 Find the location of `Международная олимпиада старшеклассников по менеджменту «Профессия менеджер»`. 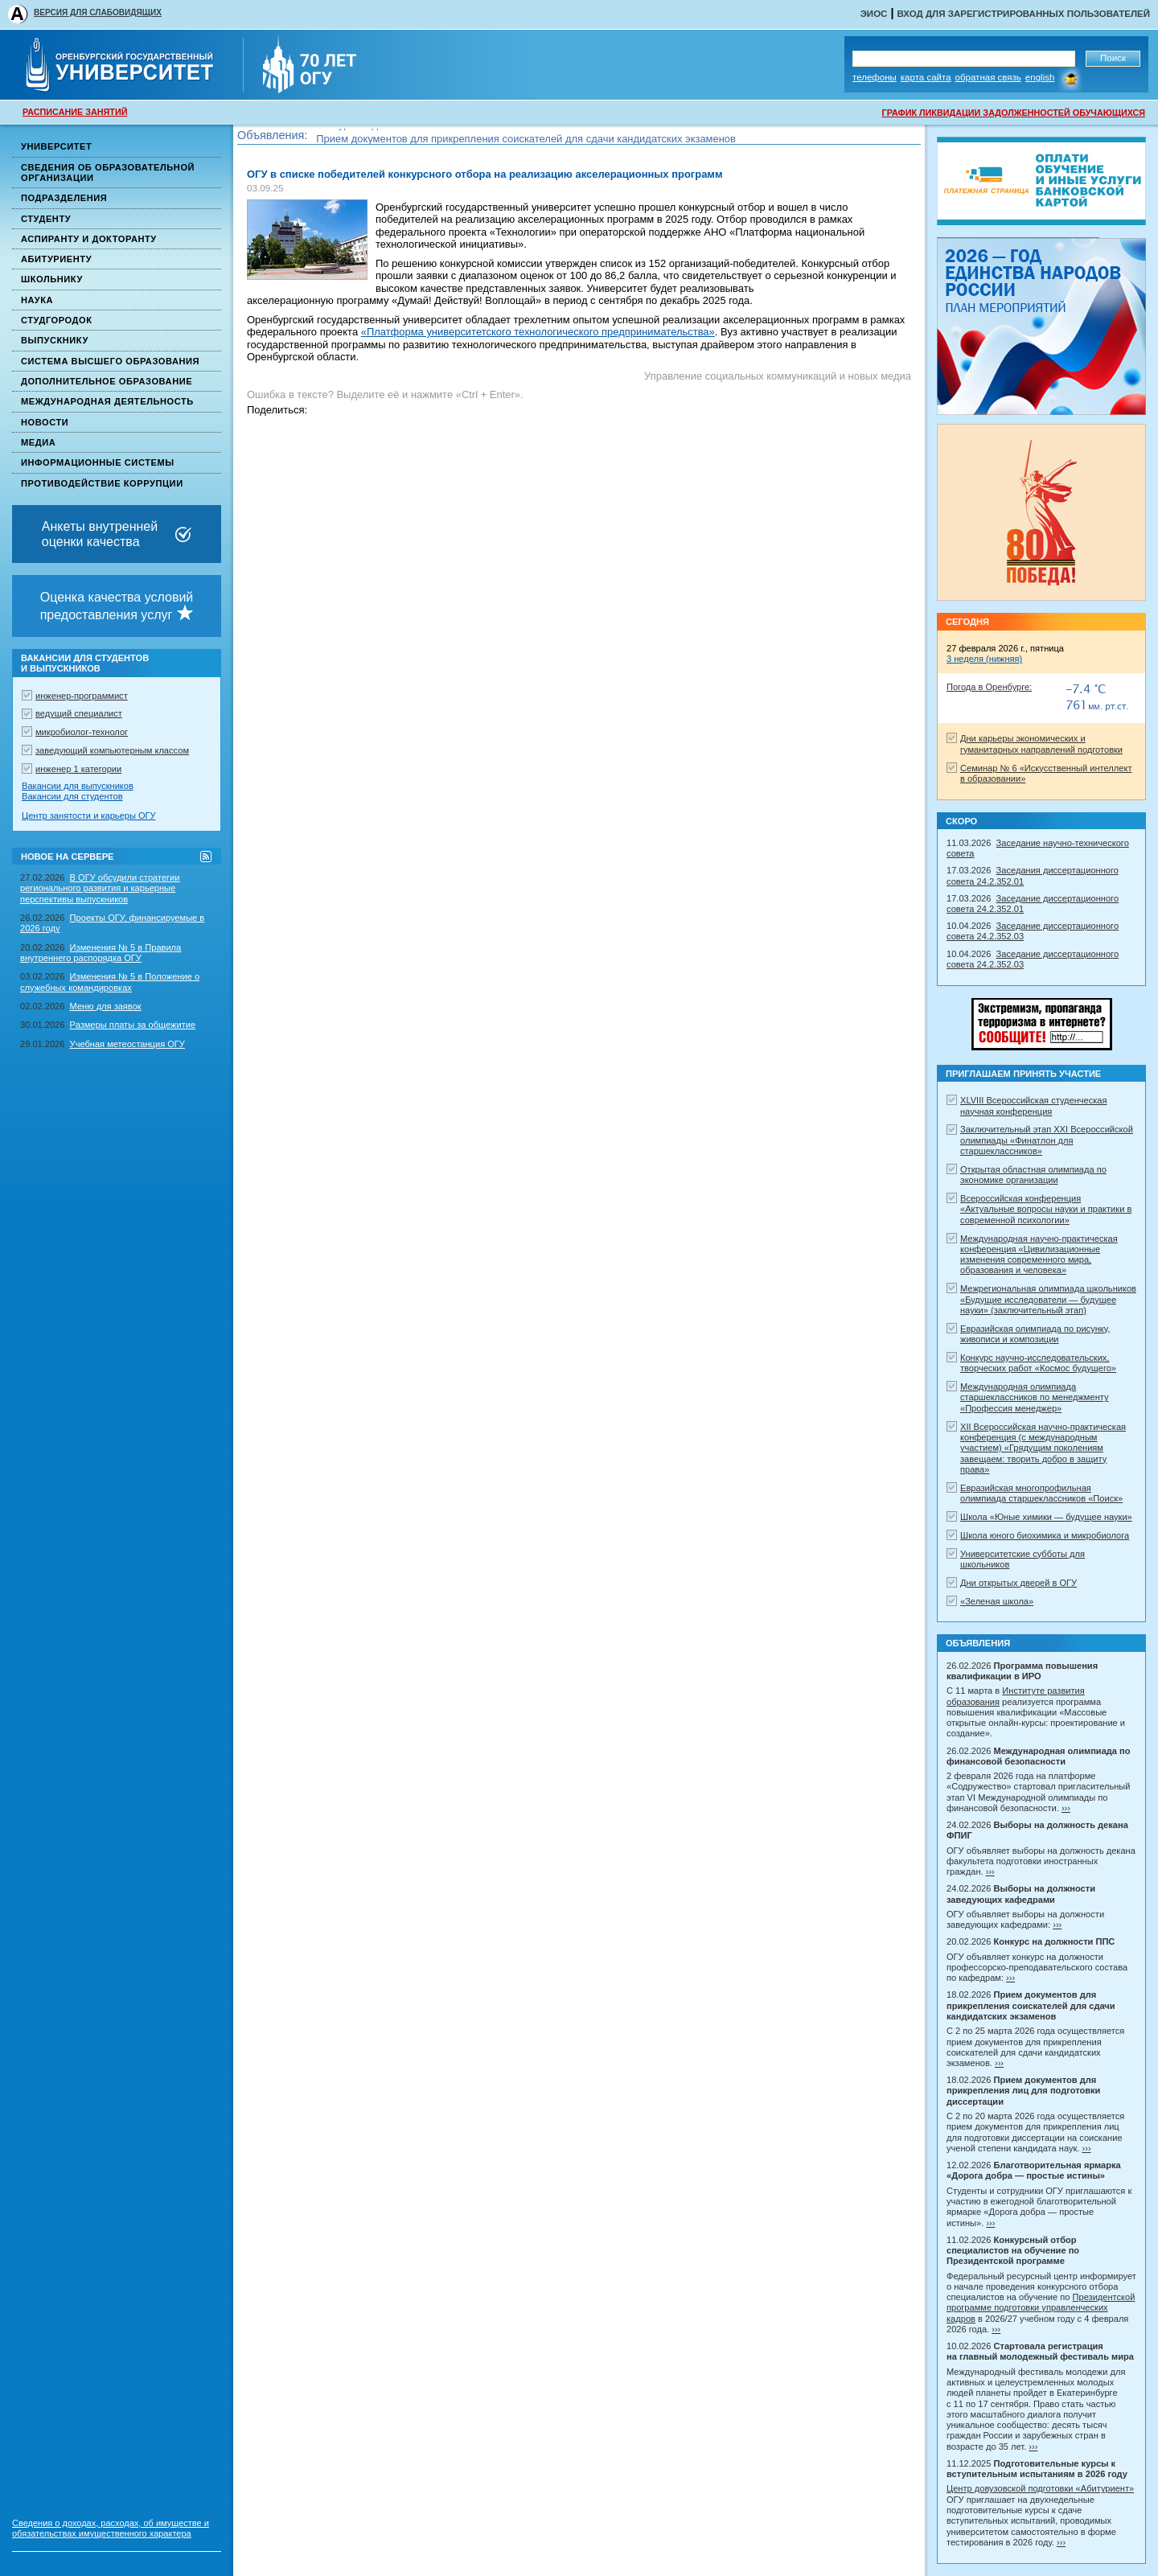

Международная олимпиада старшеклассников по менеджменту «Профессия менеджер» is located at coordinates (1034, 1397).